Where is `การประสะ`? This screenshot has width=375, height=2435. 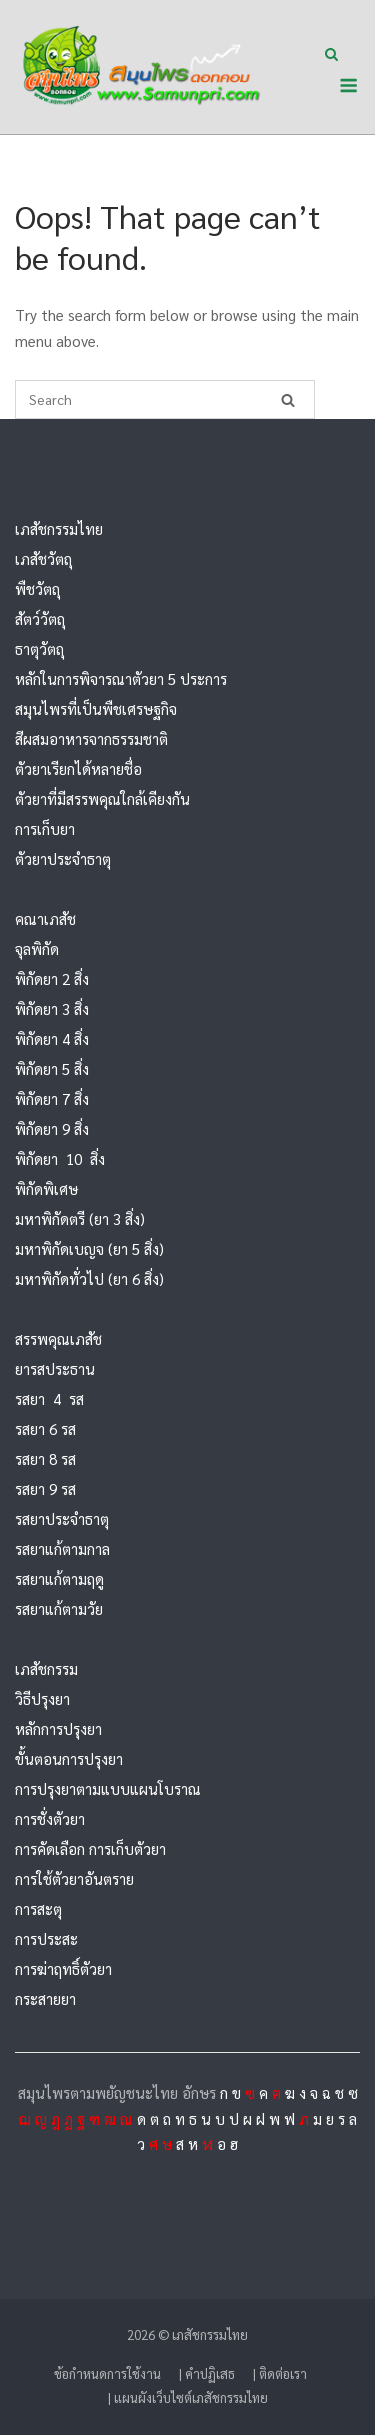
การประสะ is located at coordinates (46, 1938).